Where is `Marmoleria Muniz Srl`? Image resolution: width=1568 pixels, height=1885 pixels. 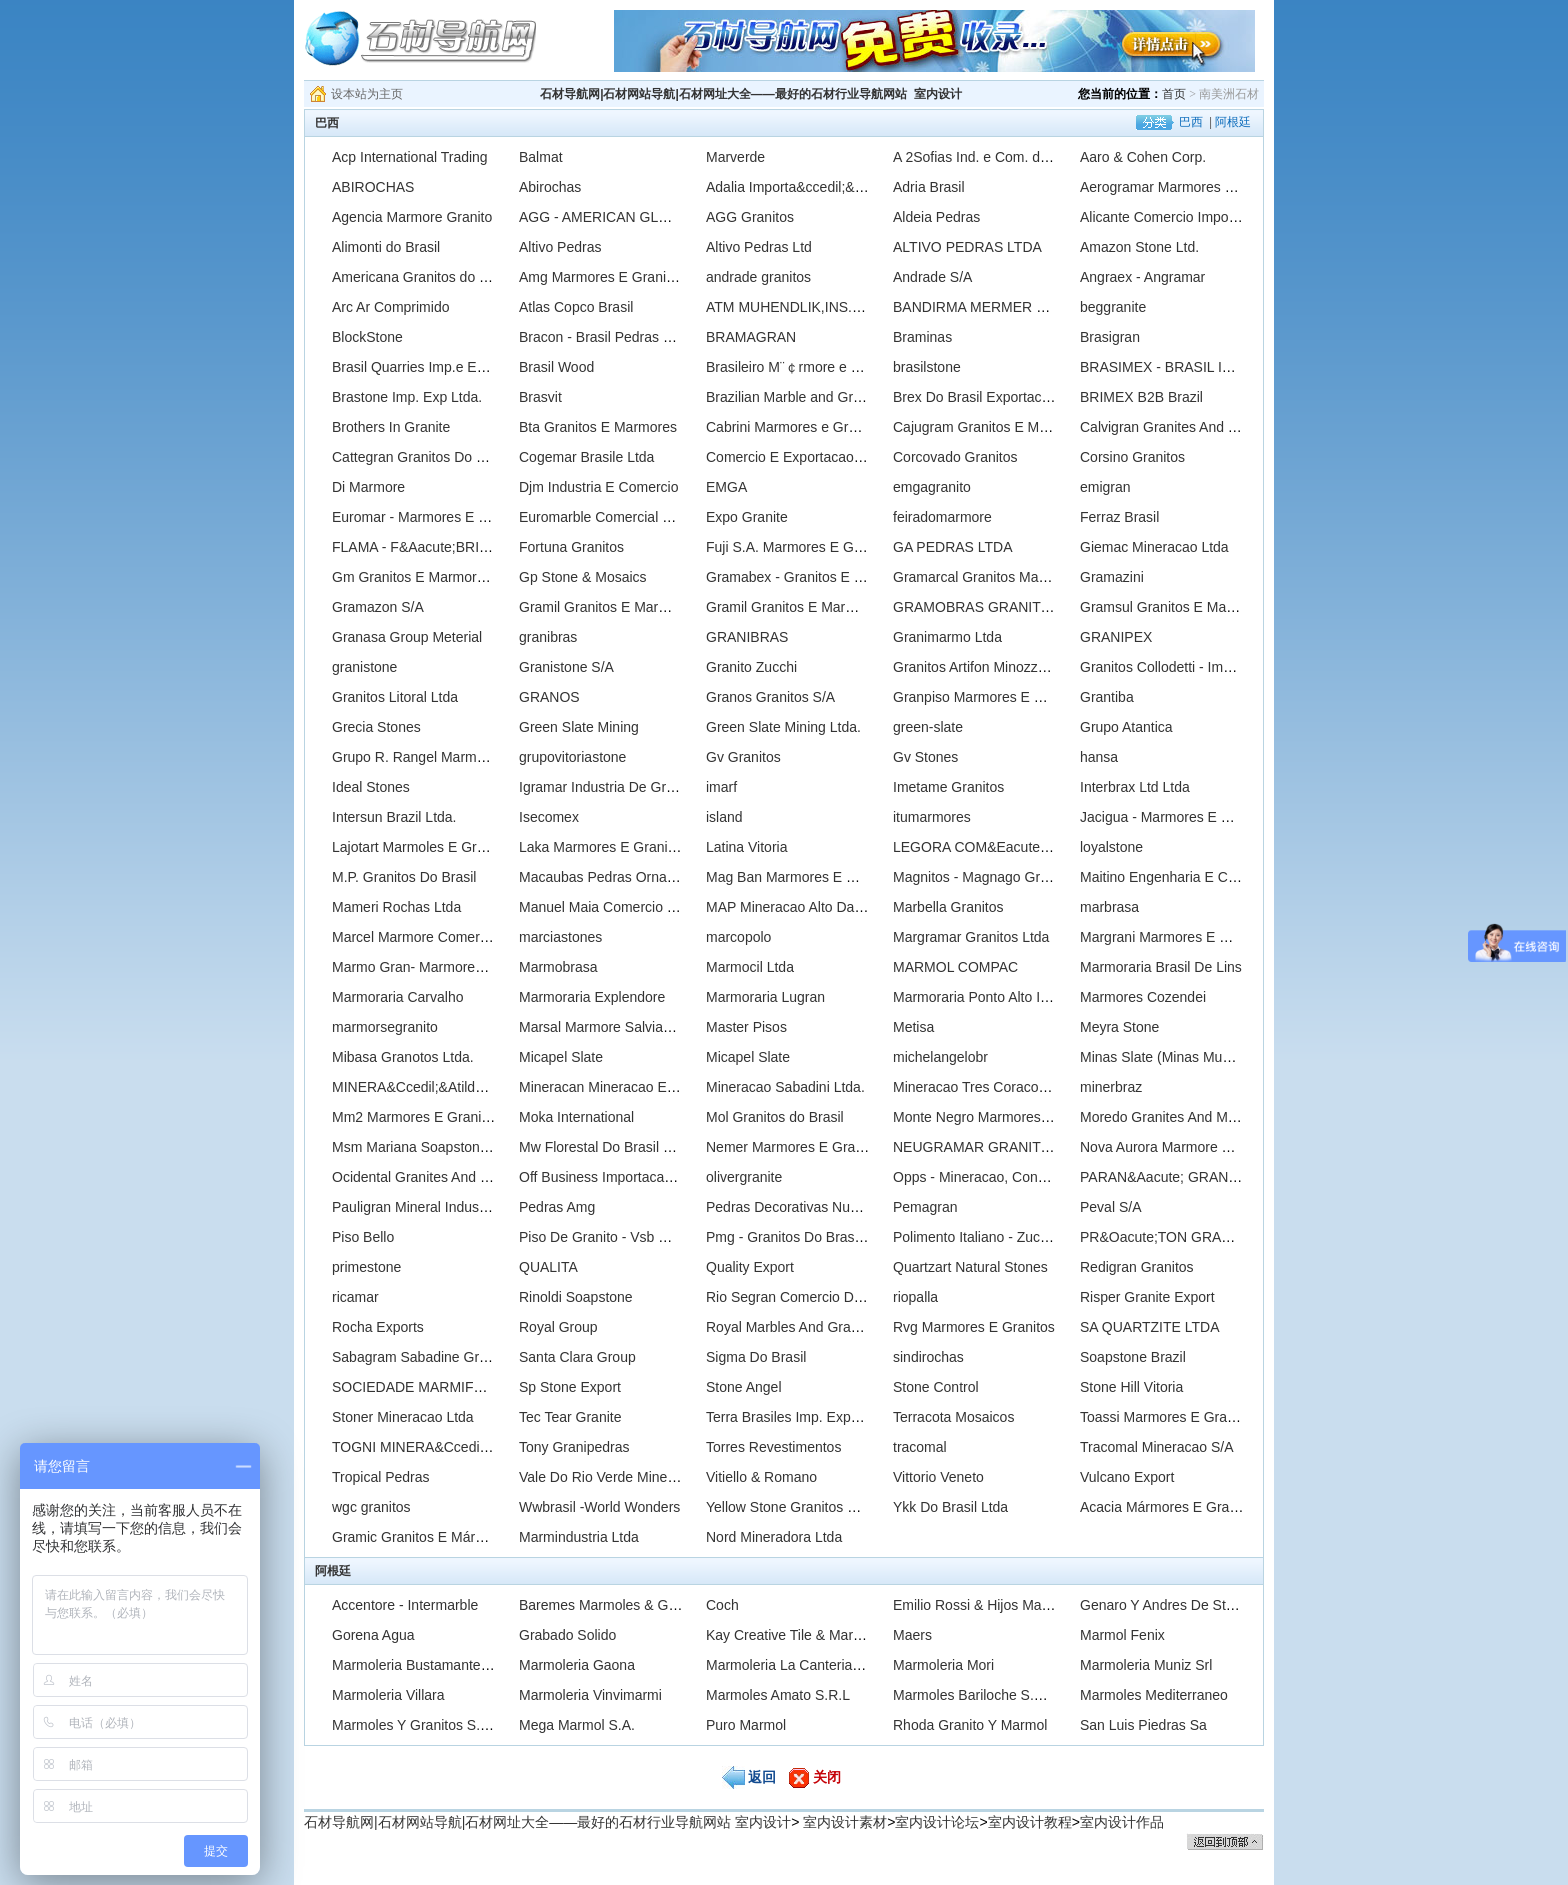 Marmoleria Muniz Srl is located at coordinates (1146, 1665).